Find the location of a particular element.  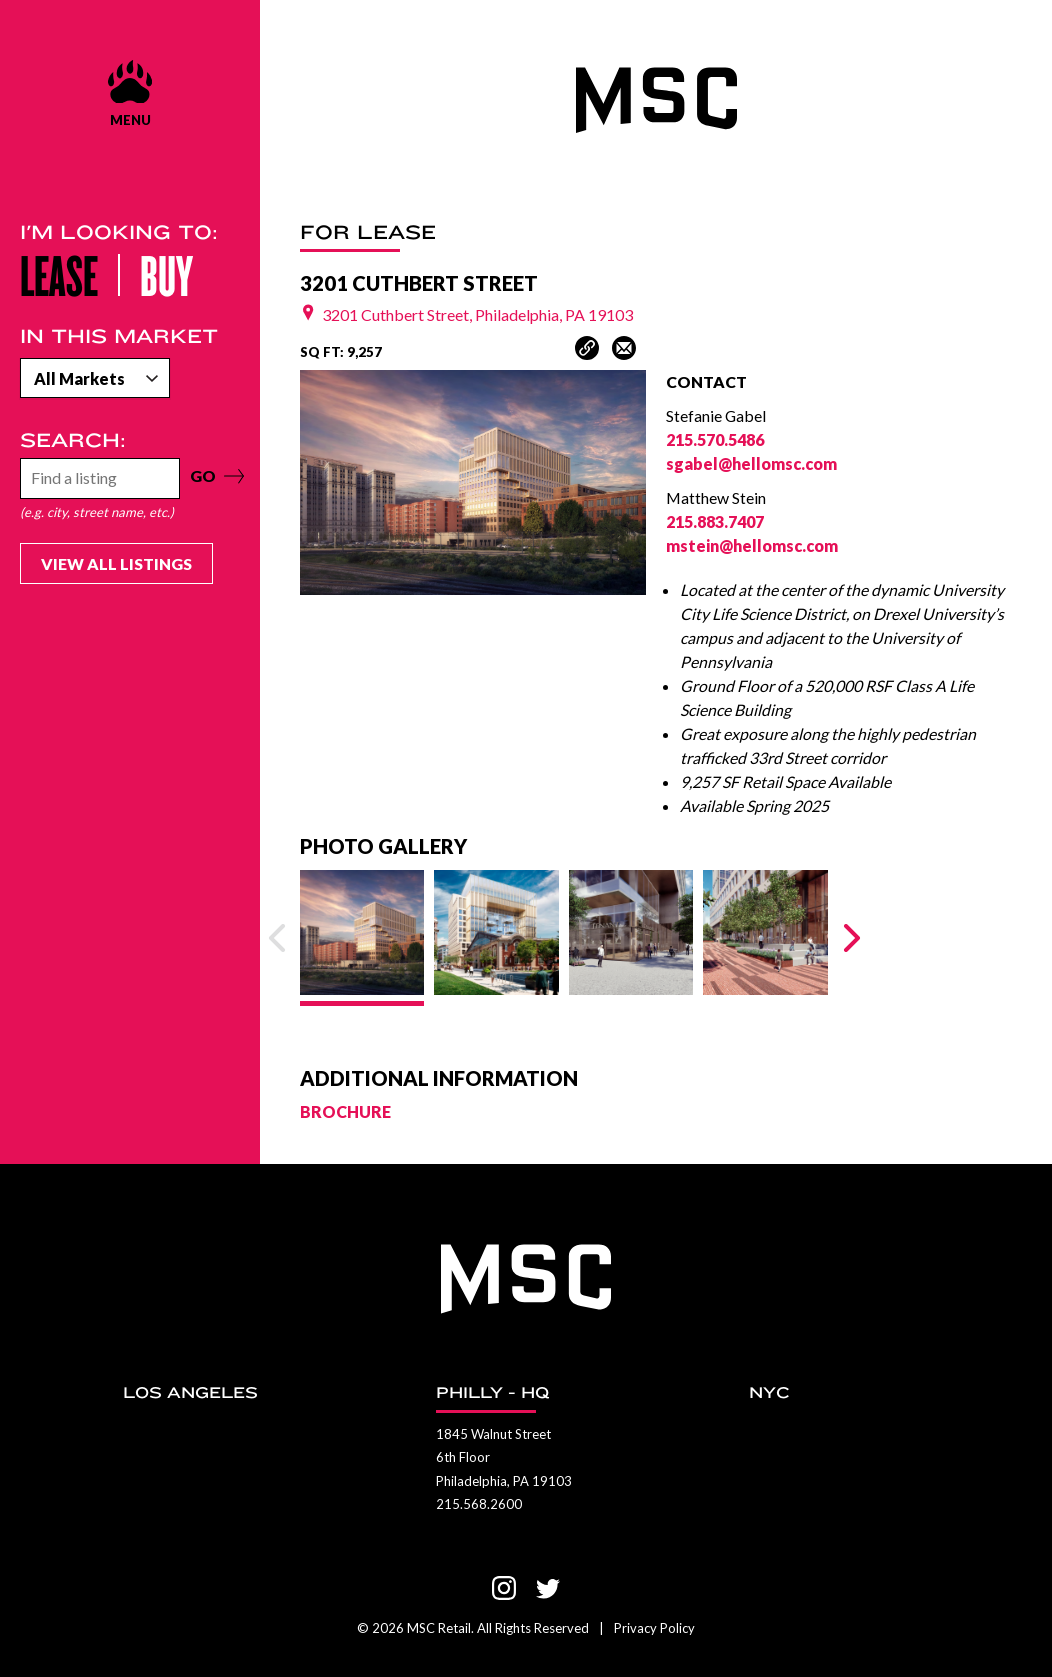

Lease is located at coordinates (59, 274).